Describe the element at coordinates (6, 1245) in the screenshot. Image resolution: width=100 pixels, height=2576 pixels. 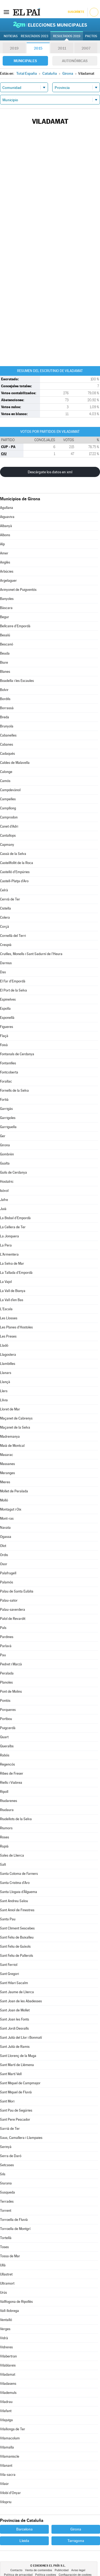
I see `La Pera` at that location.